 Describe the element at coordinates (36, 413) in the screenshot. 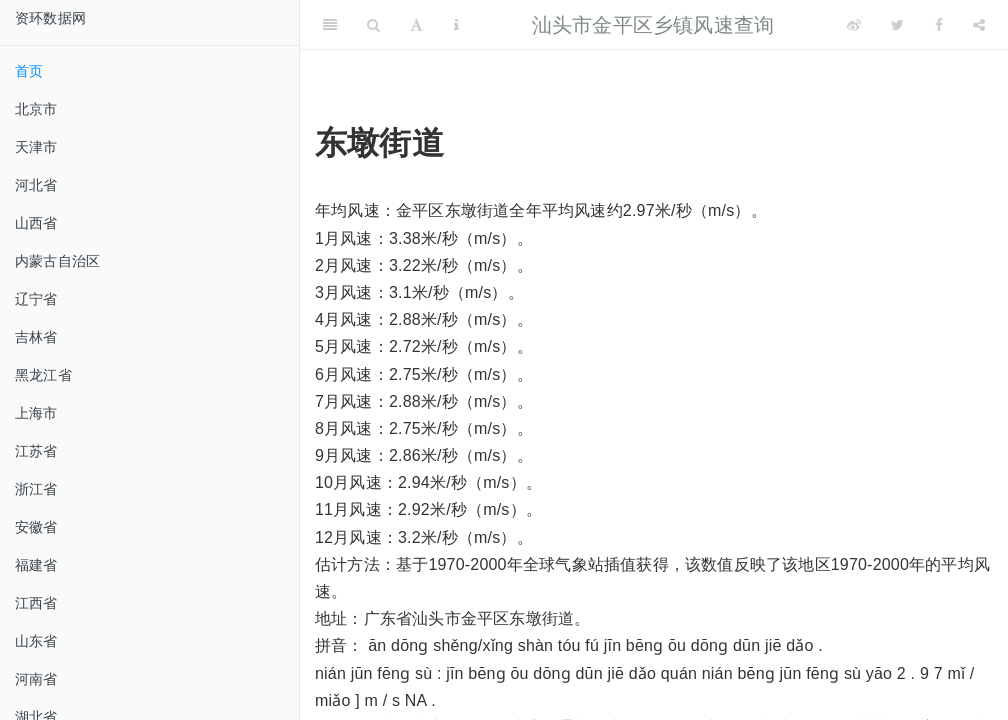

I see `上海市` at that location.